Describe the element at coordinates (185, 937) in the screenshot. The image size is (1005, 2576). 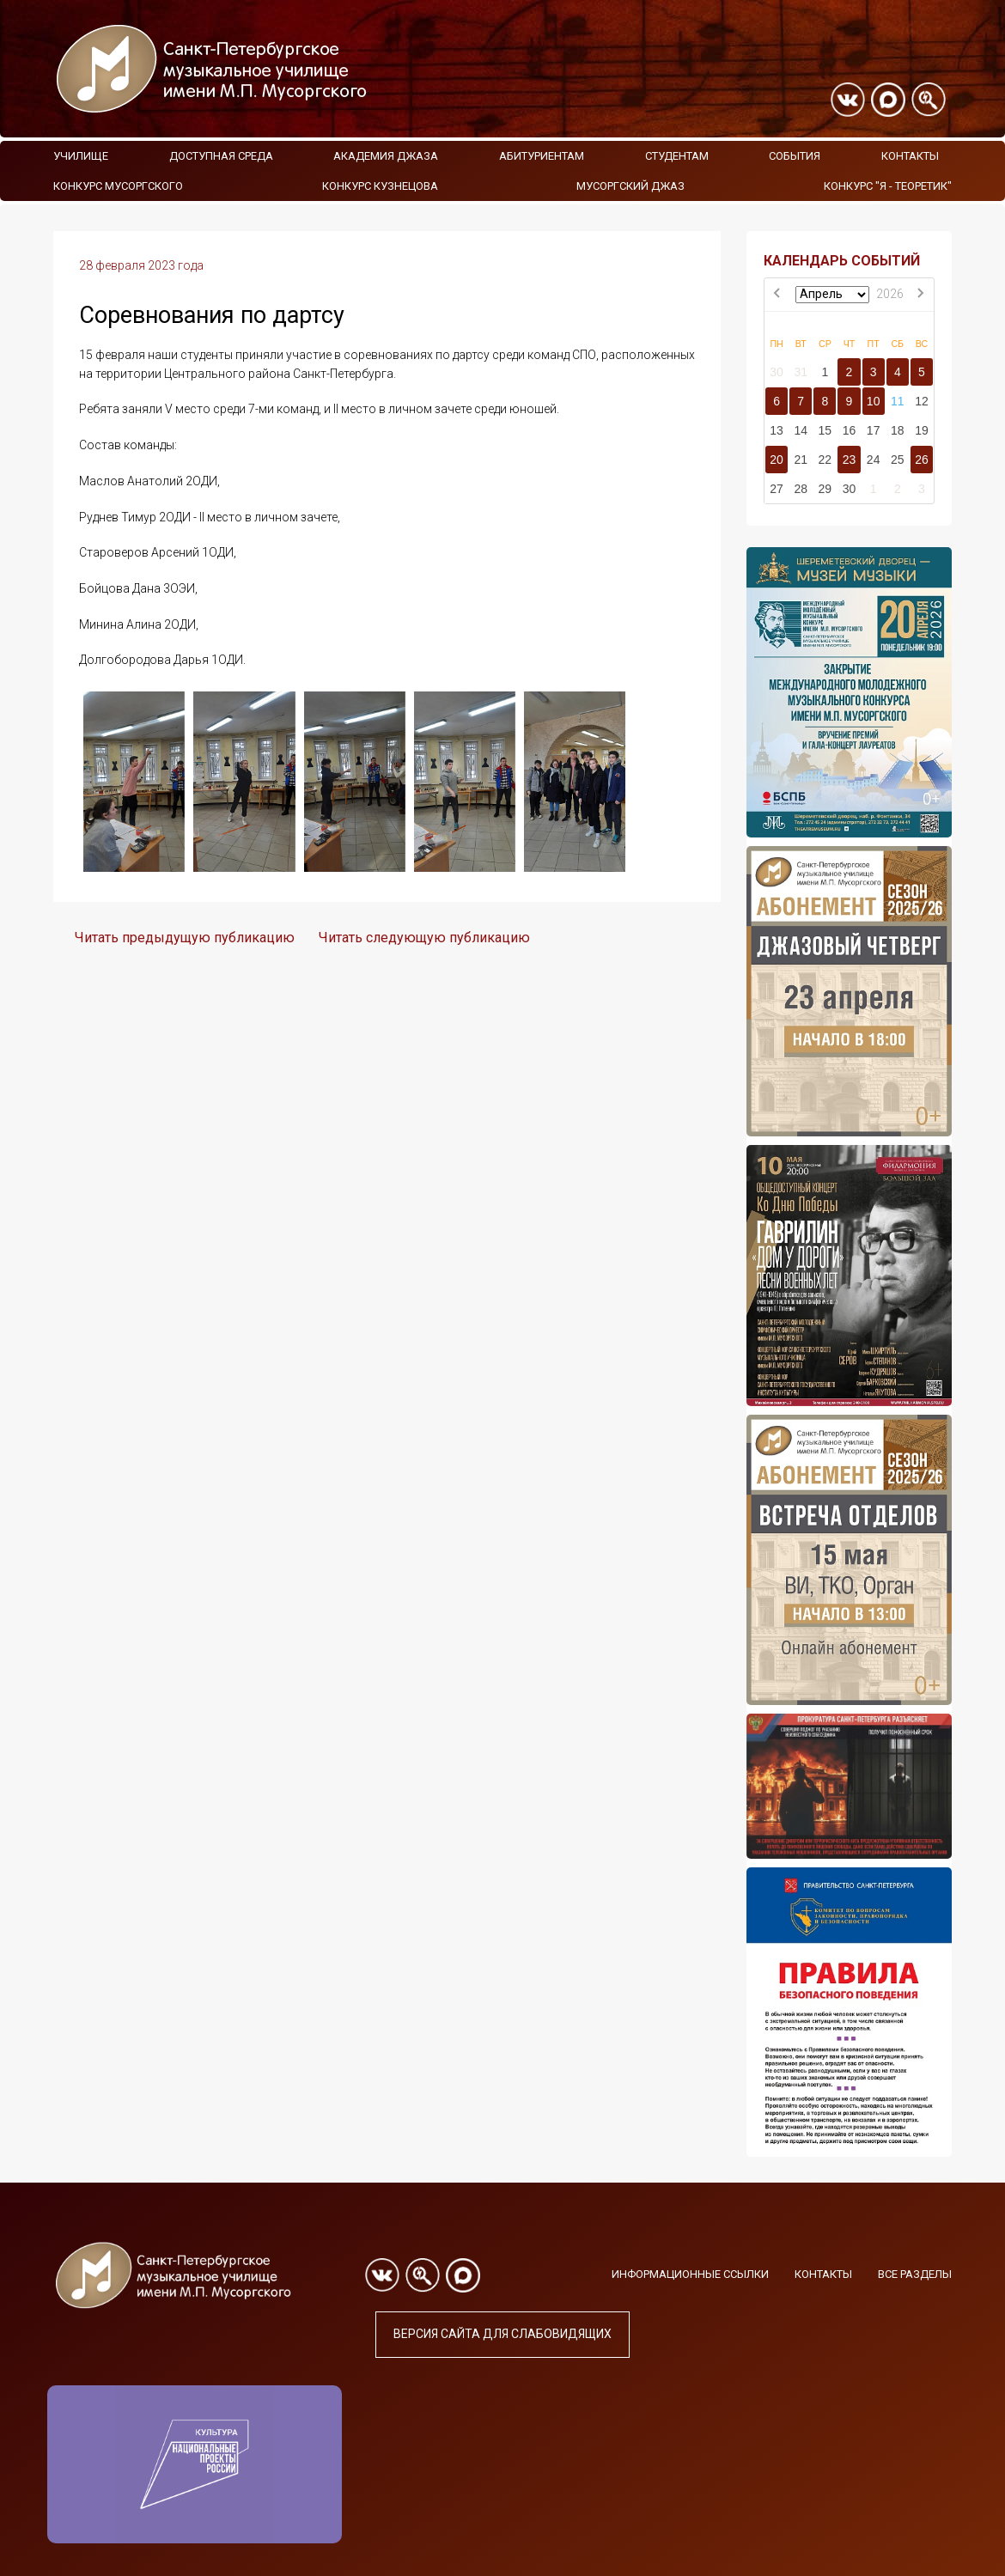
I see `Читать предыдущую публикацию` at that location.